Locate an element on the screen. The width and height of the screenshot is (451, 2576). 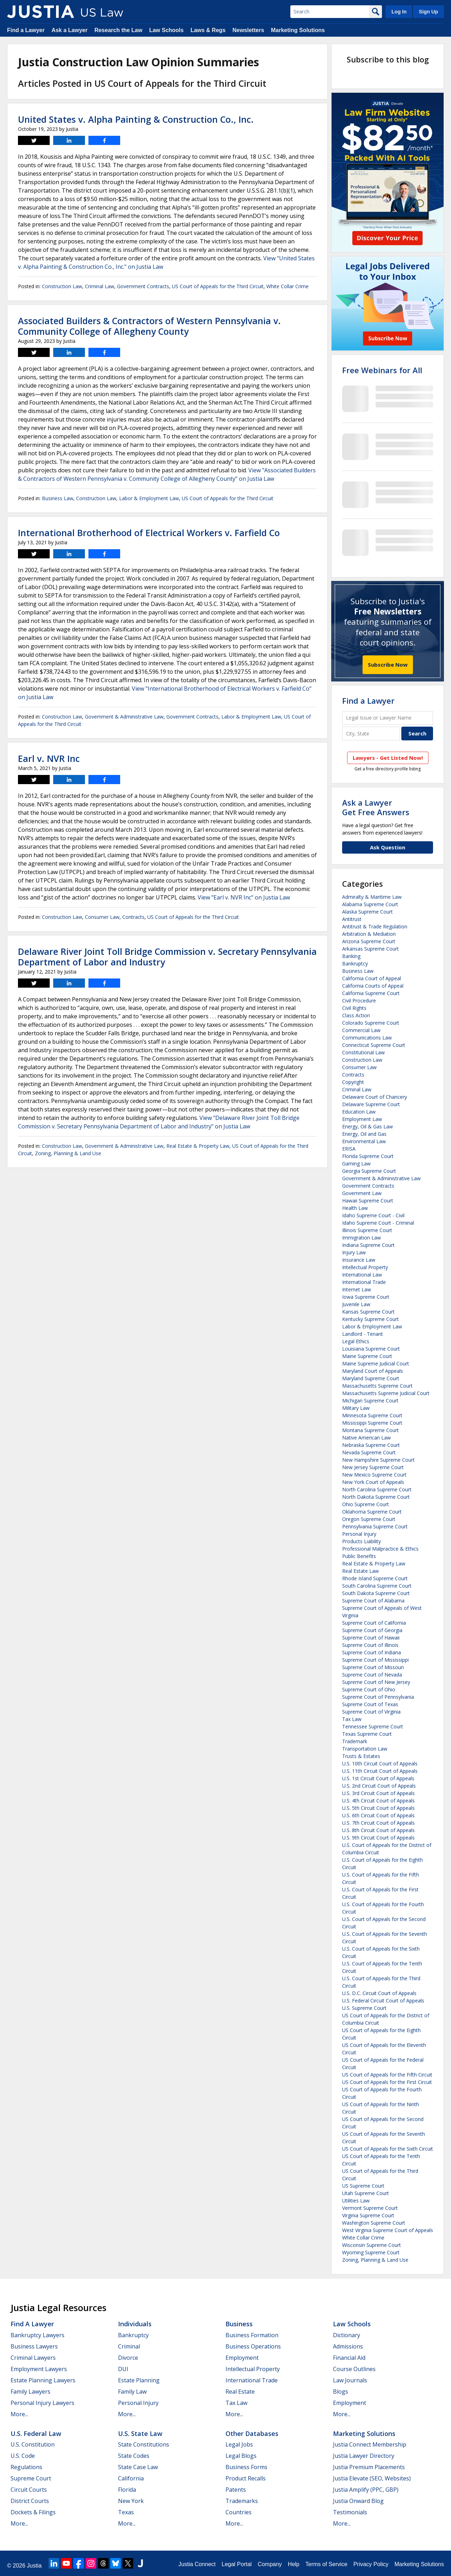
U.S. State Law is located at coordinates (140, 2433).